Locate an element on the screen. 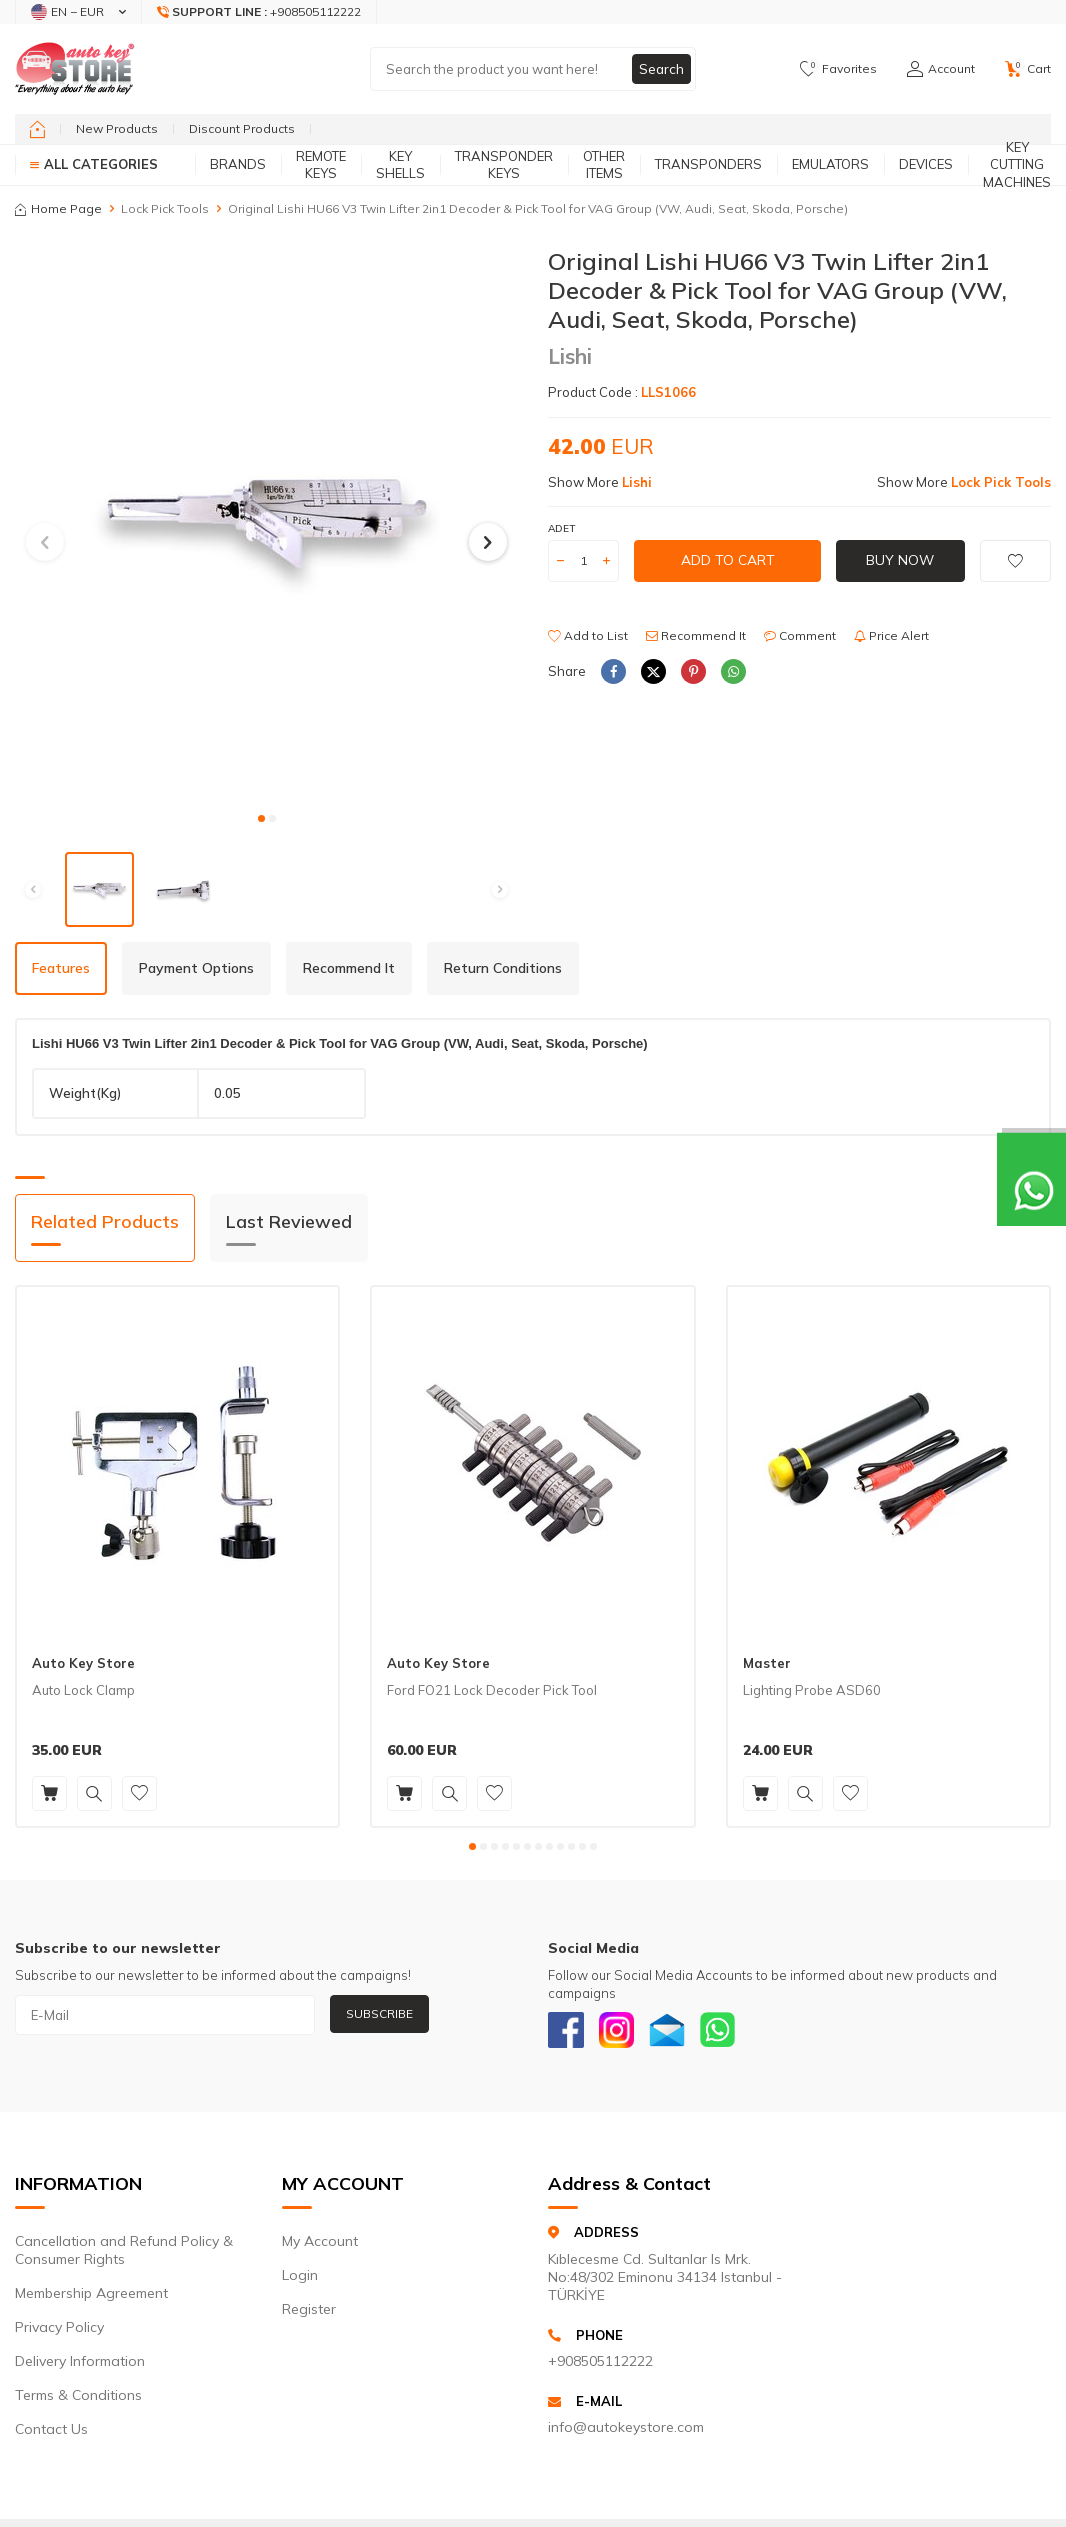 The height and width of the screenshot is (2527, 1066). Lishi is located at coordinates (570, 356).